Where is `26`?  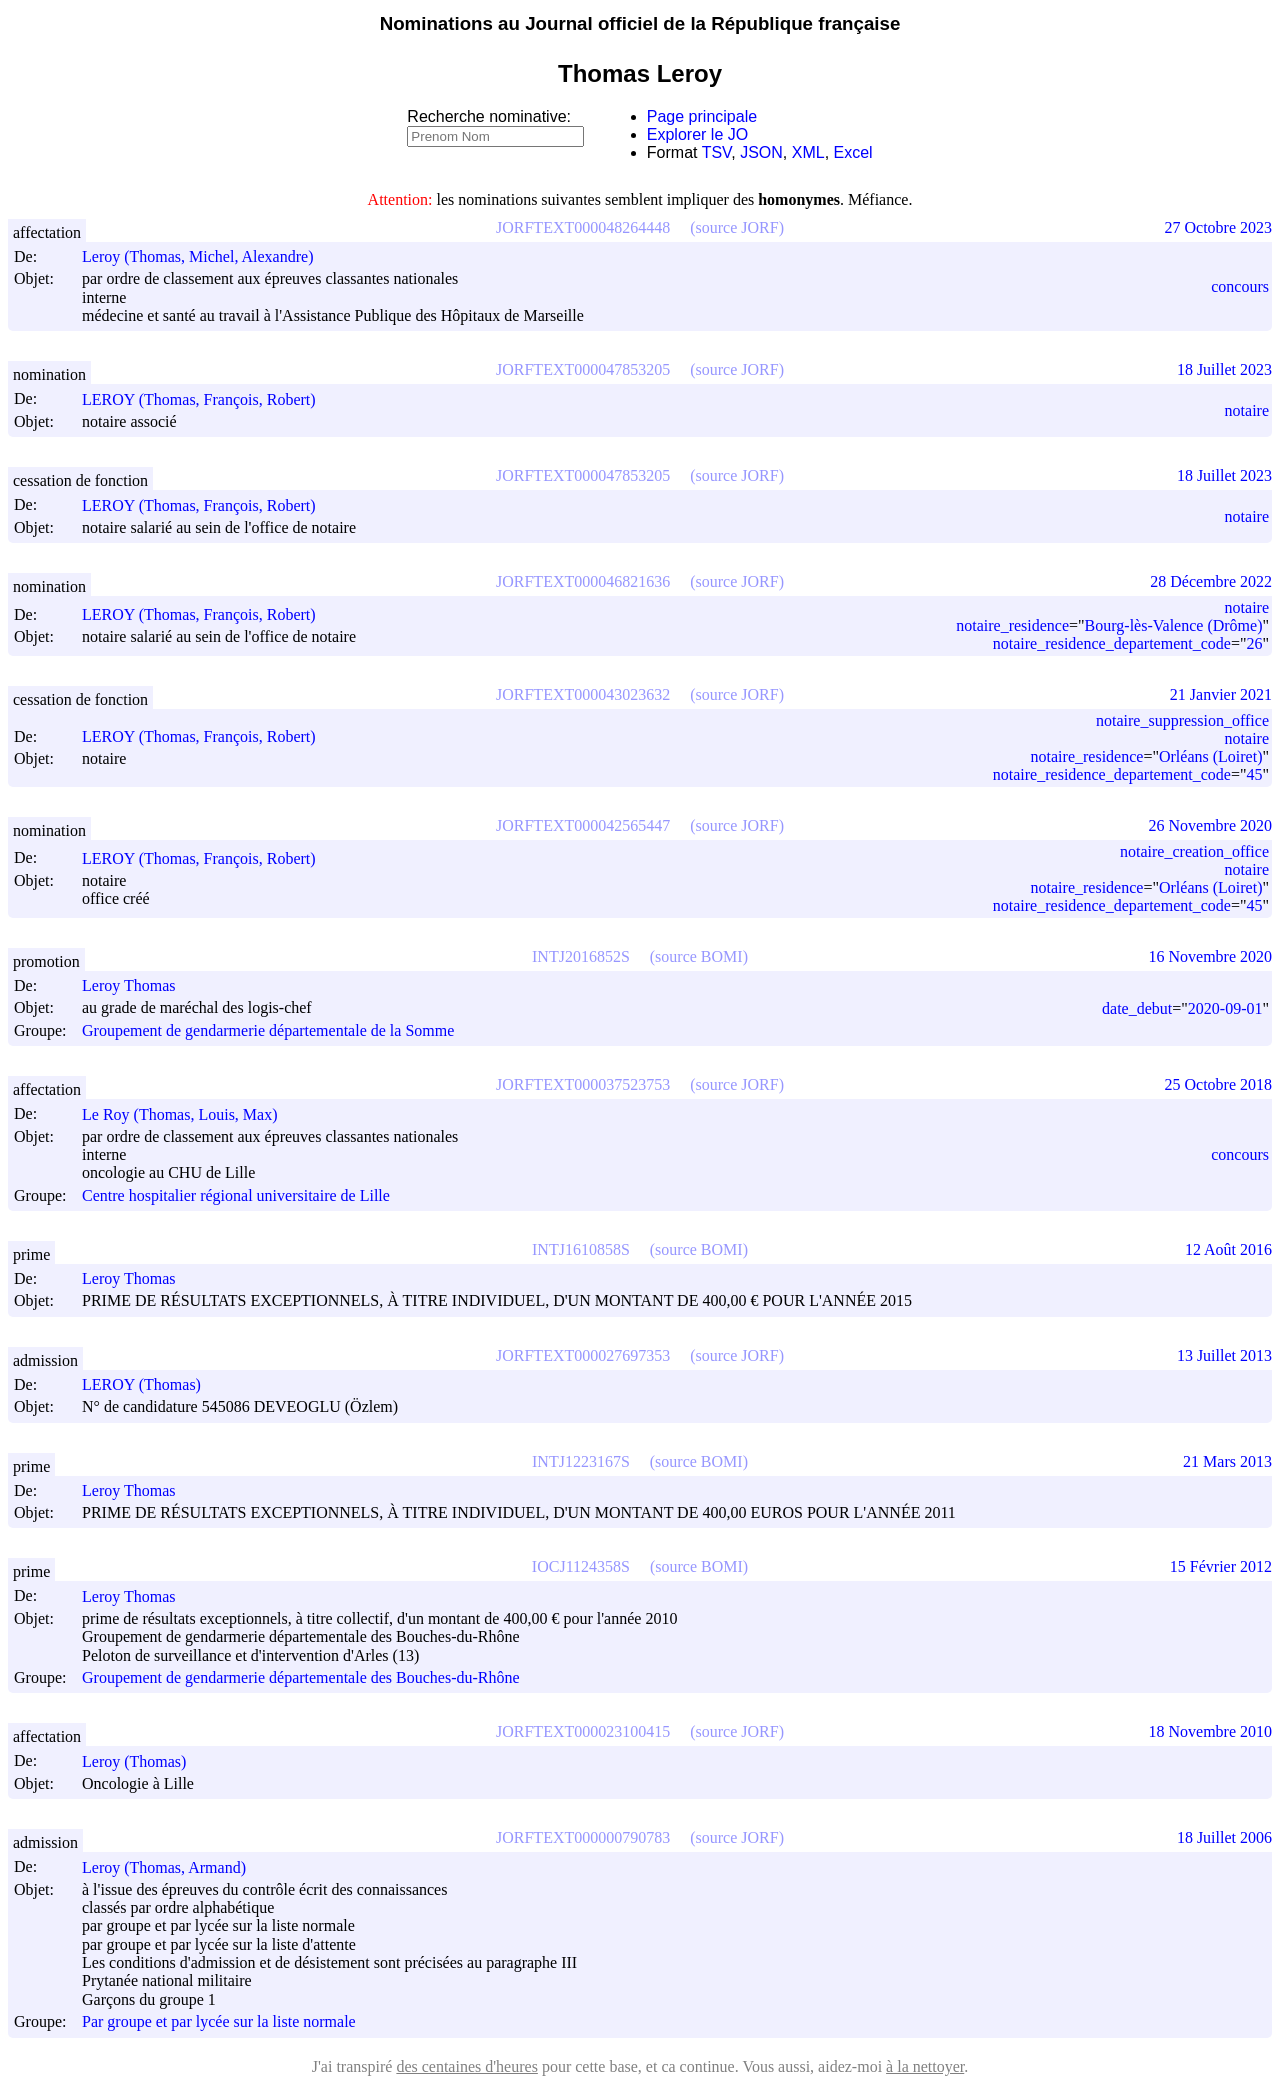
26 is located at coordinates (1254, 643).